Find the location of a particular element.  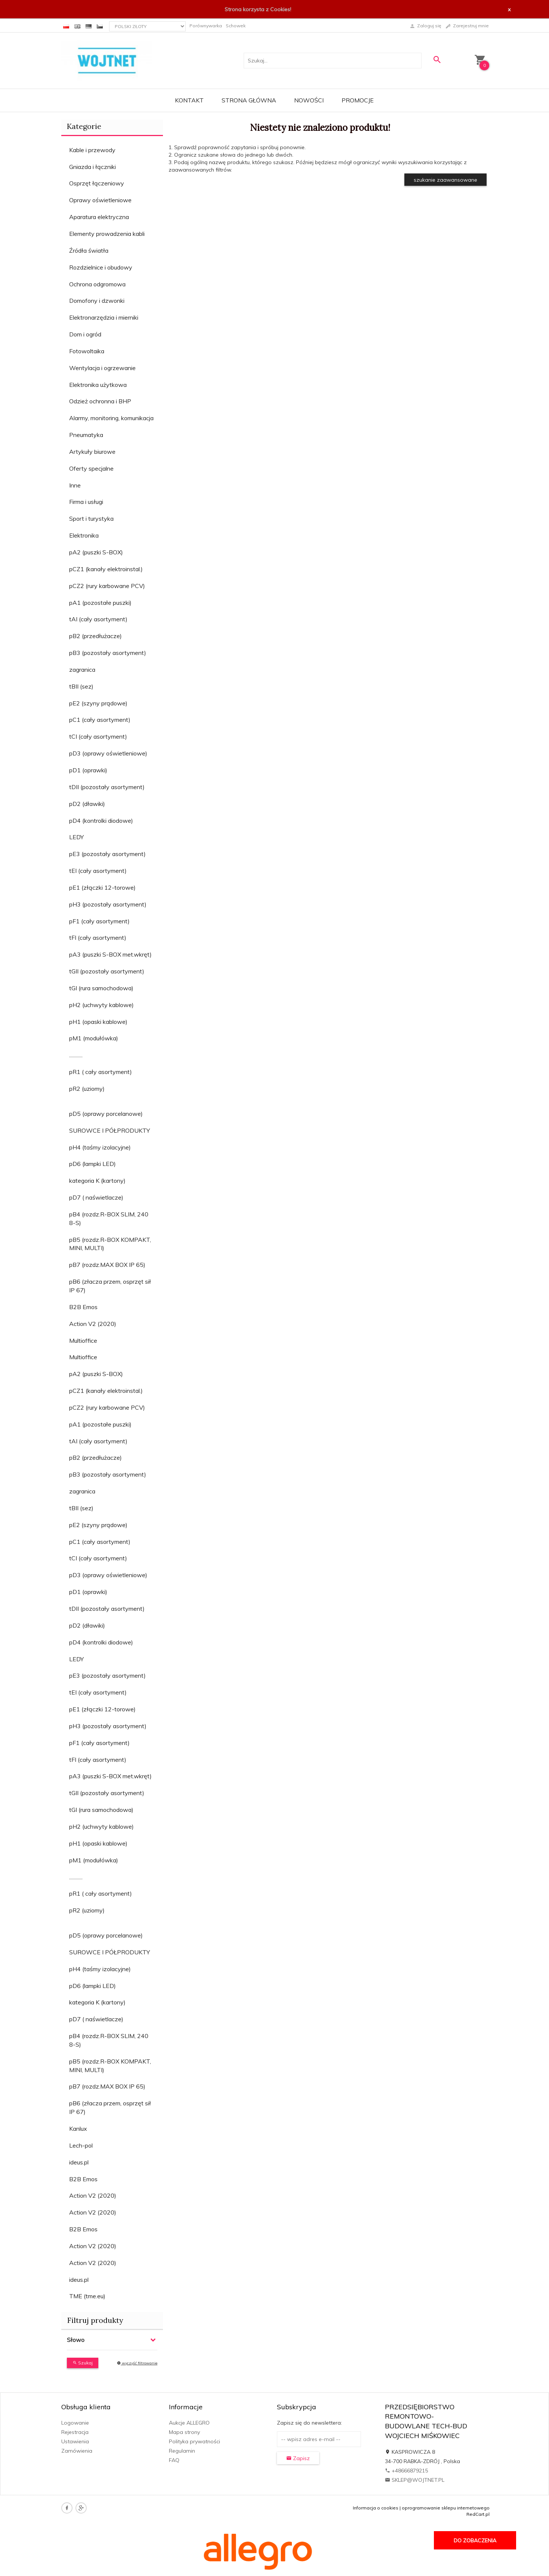

pH4 (taśmy izolacyjne) is located at coordinates (100, 1147).